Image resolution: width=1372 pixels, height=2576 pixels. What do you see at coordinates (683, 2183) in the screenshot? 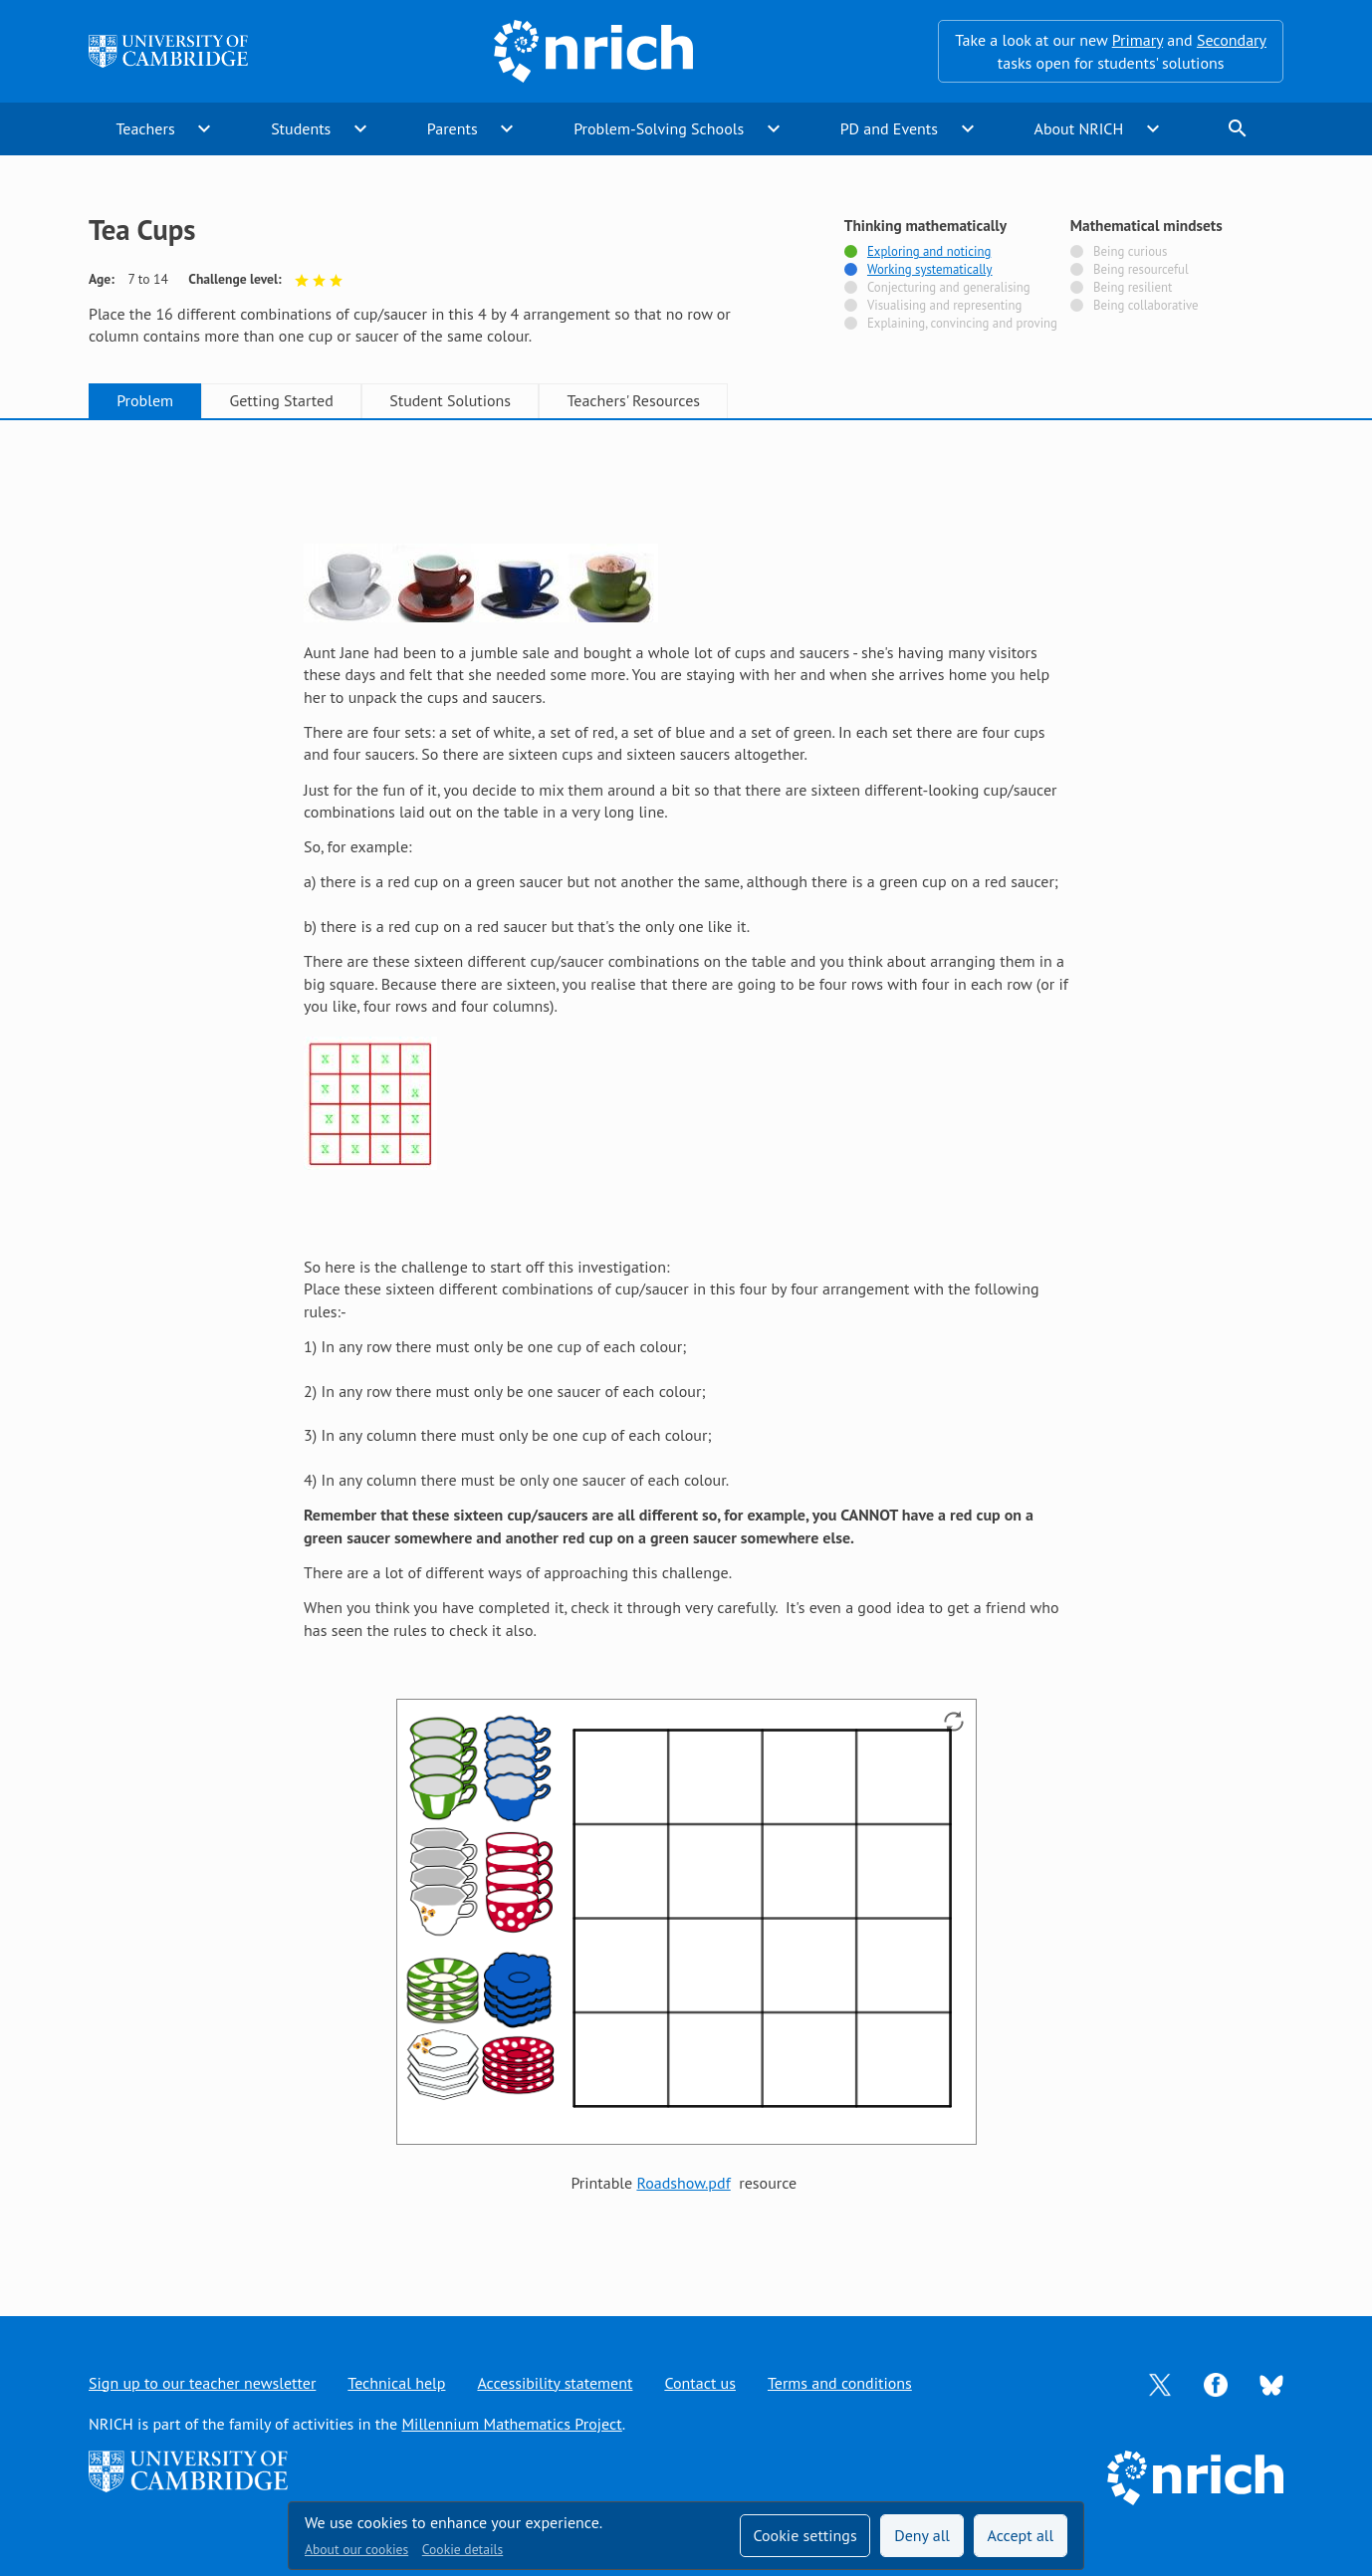
I see `Roadshow.pdf` at bounding box center [683, 2183].